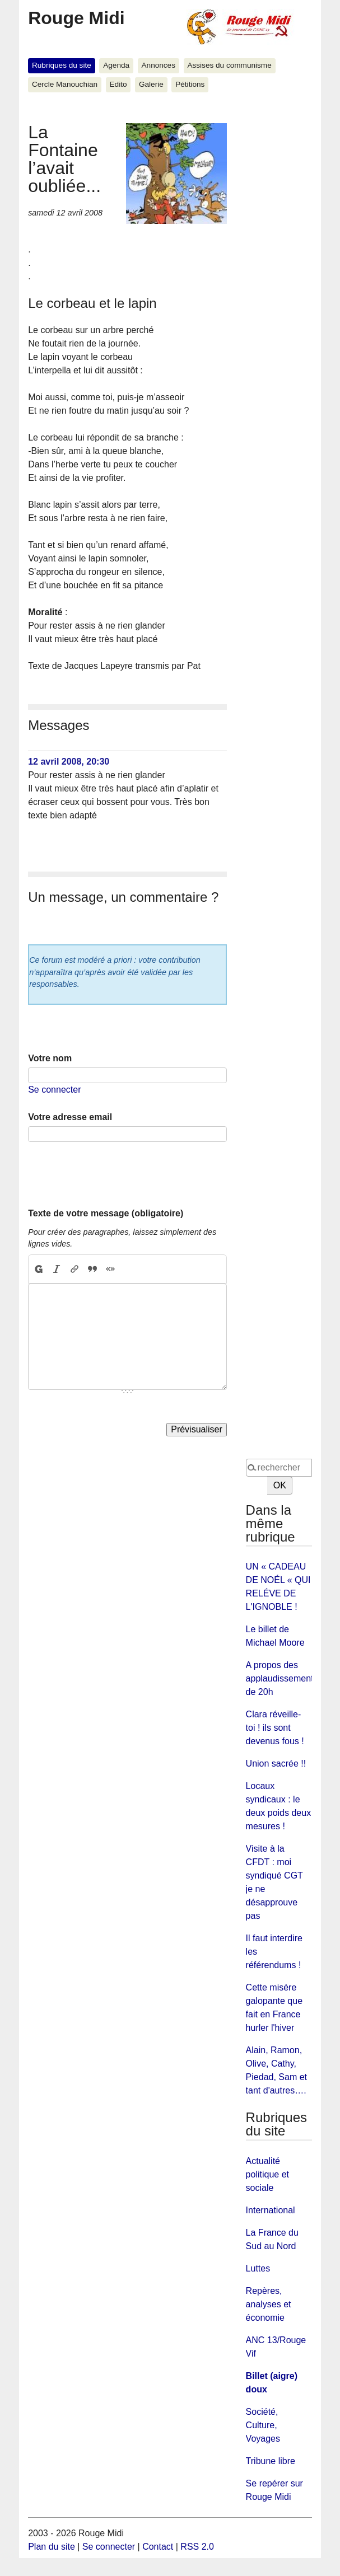 This screenshot has width=340, height=2576. What do you see at coordinates (267, 2174) in the screenshot?
I see `Actualité politique et sociale` at bounding box center [267, 2174].